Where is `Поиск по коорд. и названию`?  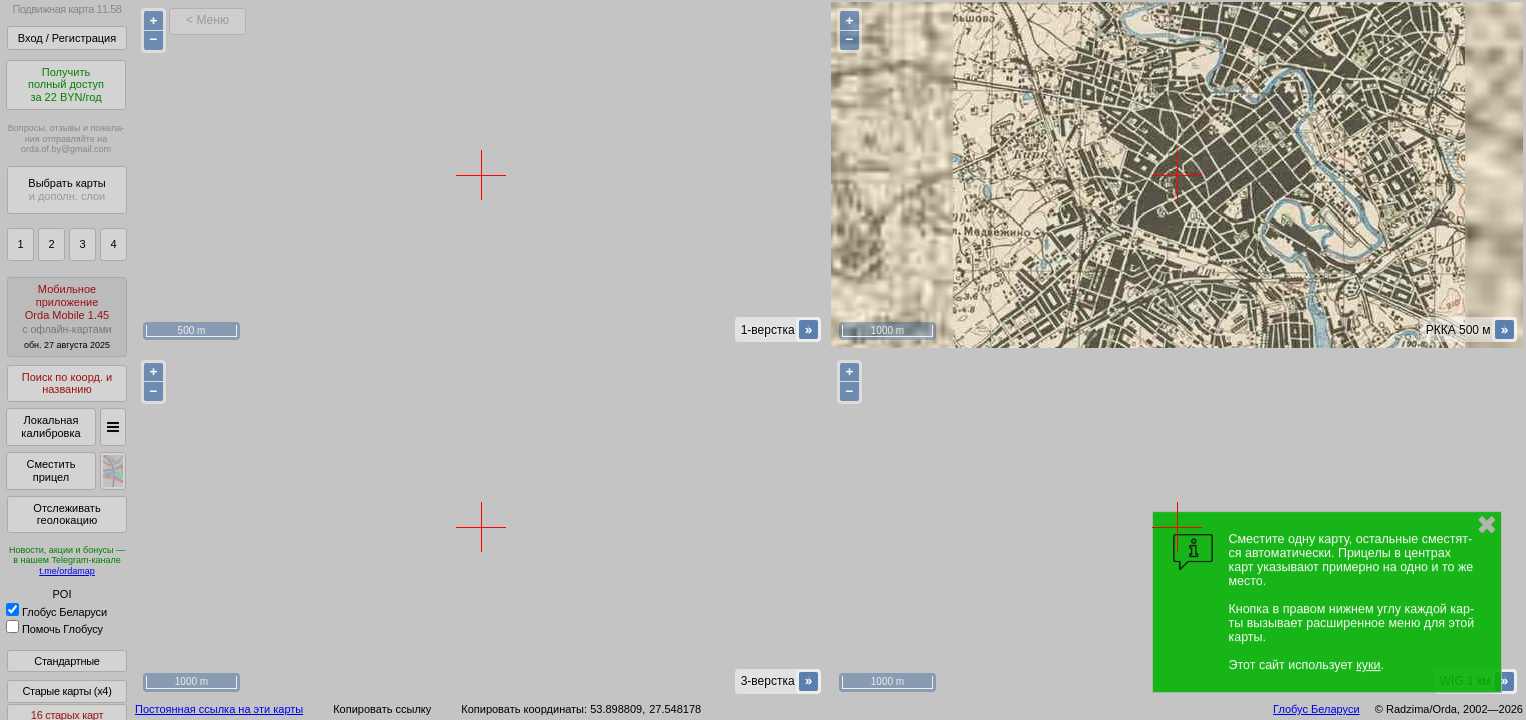
Поиск по коорд. и названию is located at coordinates (67, 383).